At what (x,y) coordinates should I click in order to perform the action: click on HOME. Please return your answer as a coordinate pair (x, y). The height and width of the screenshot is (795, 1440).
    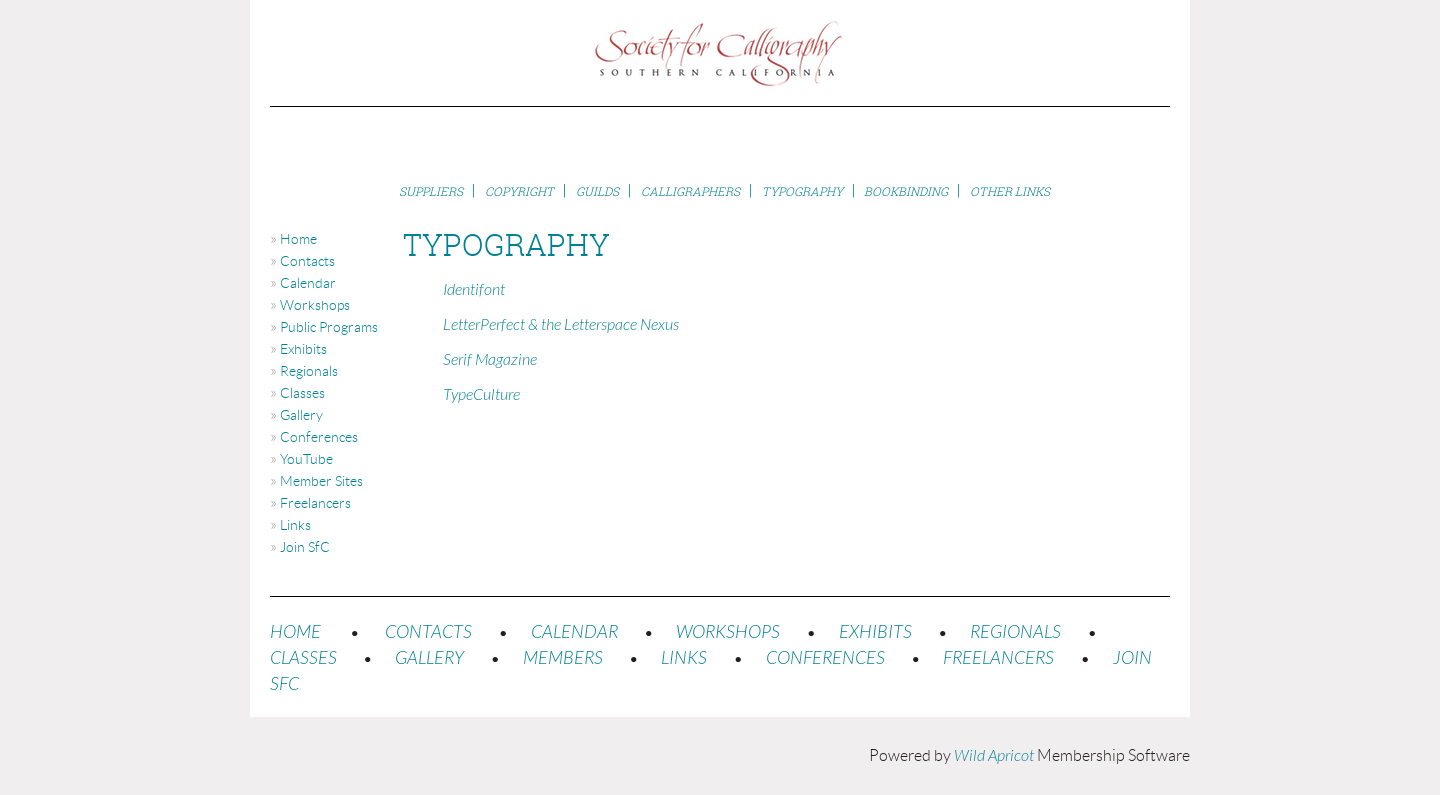
    Looking at the image, I should click on (295, 632).